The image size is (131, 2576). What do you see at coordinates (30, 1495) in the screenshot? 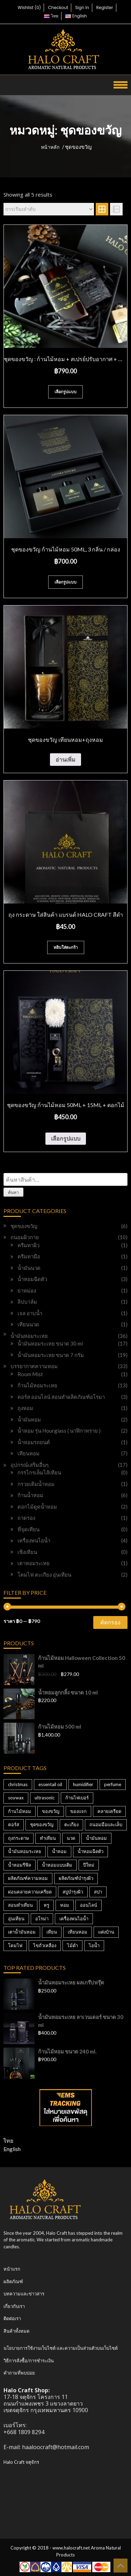
I see `ก้านน้ำหอม` at bounding box center [30, 1495].